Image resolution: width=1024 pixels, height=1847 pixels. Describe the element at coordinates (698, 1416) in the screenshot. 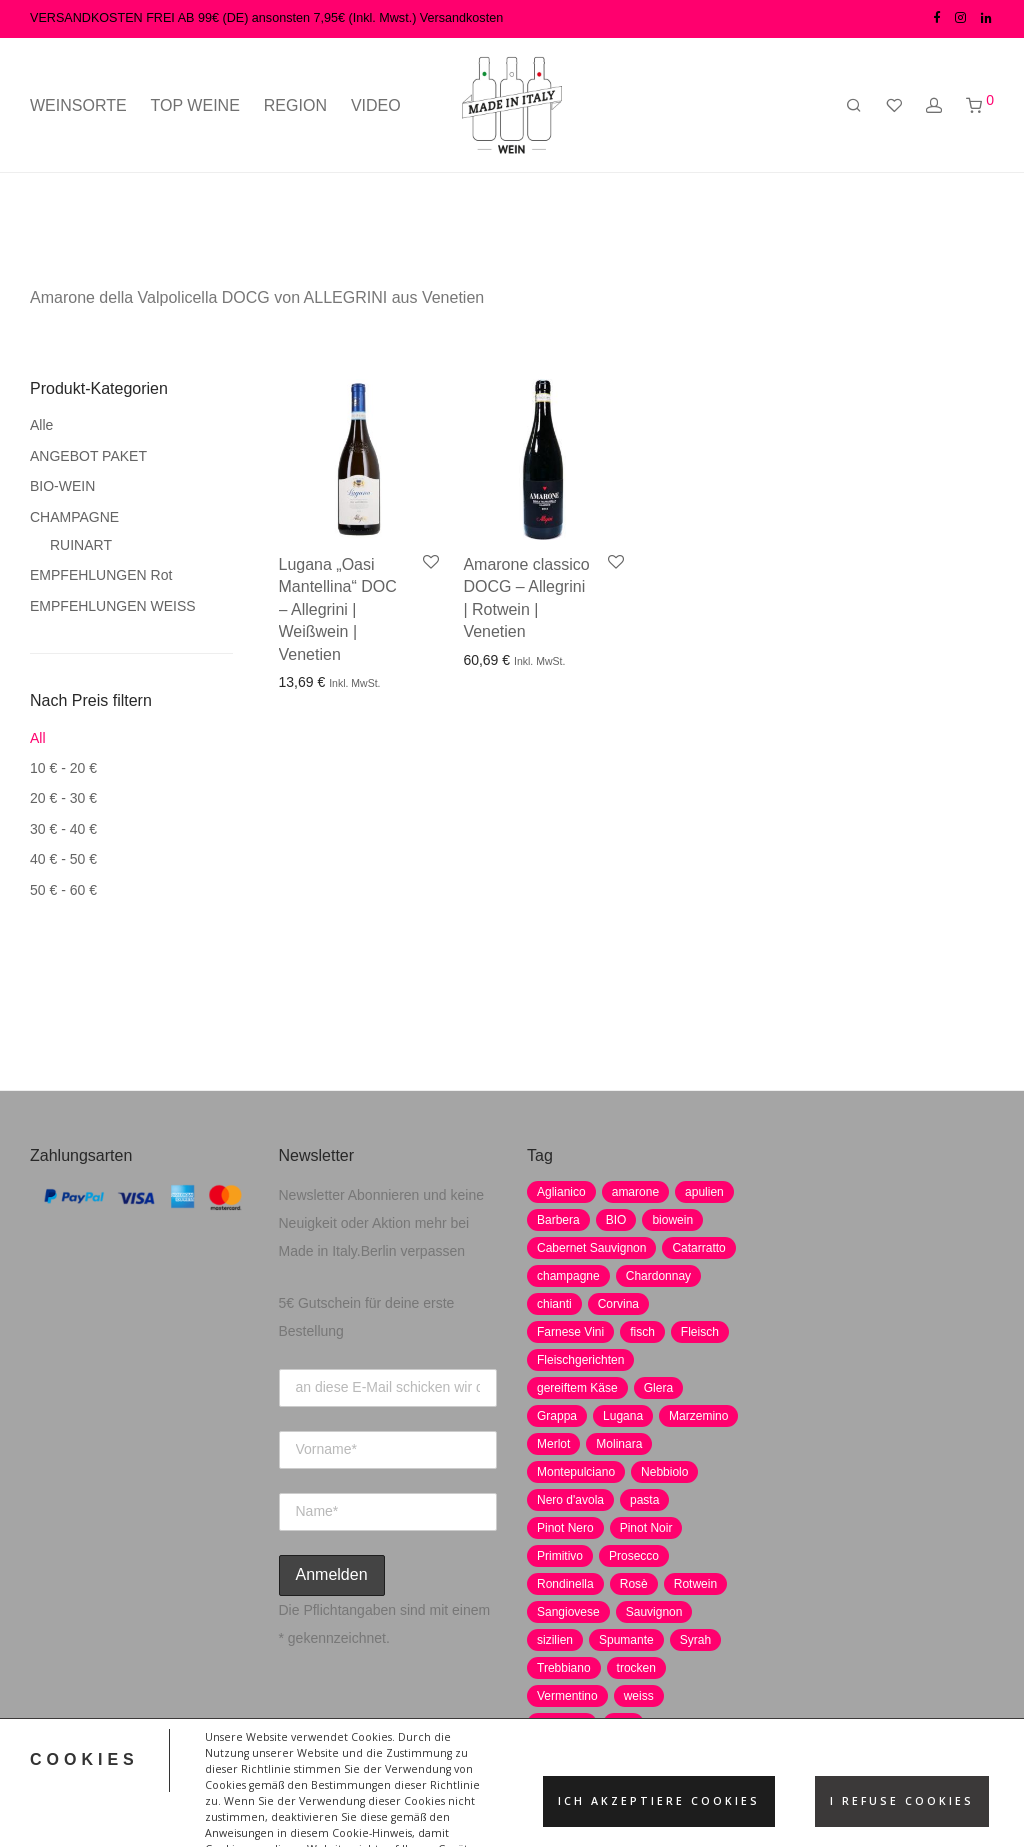

I see `Marzemino [Marzemino (3 Produkte)]` at that location.